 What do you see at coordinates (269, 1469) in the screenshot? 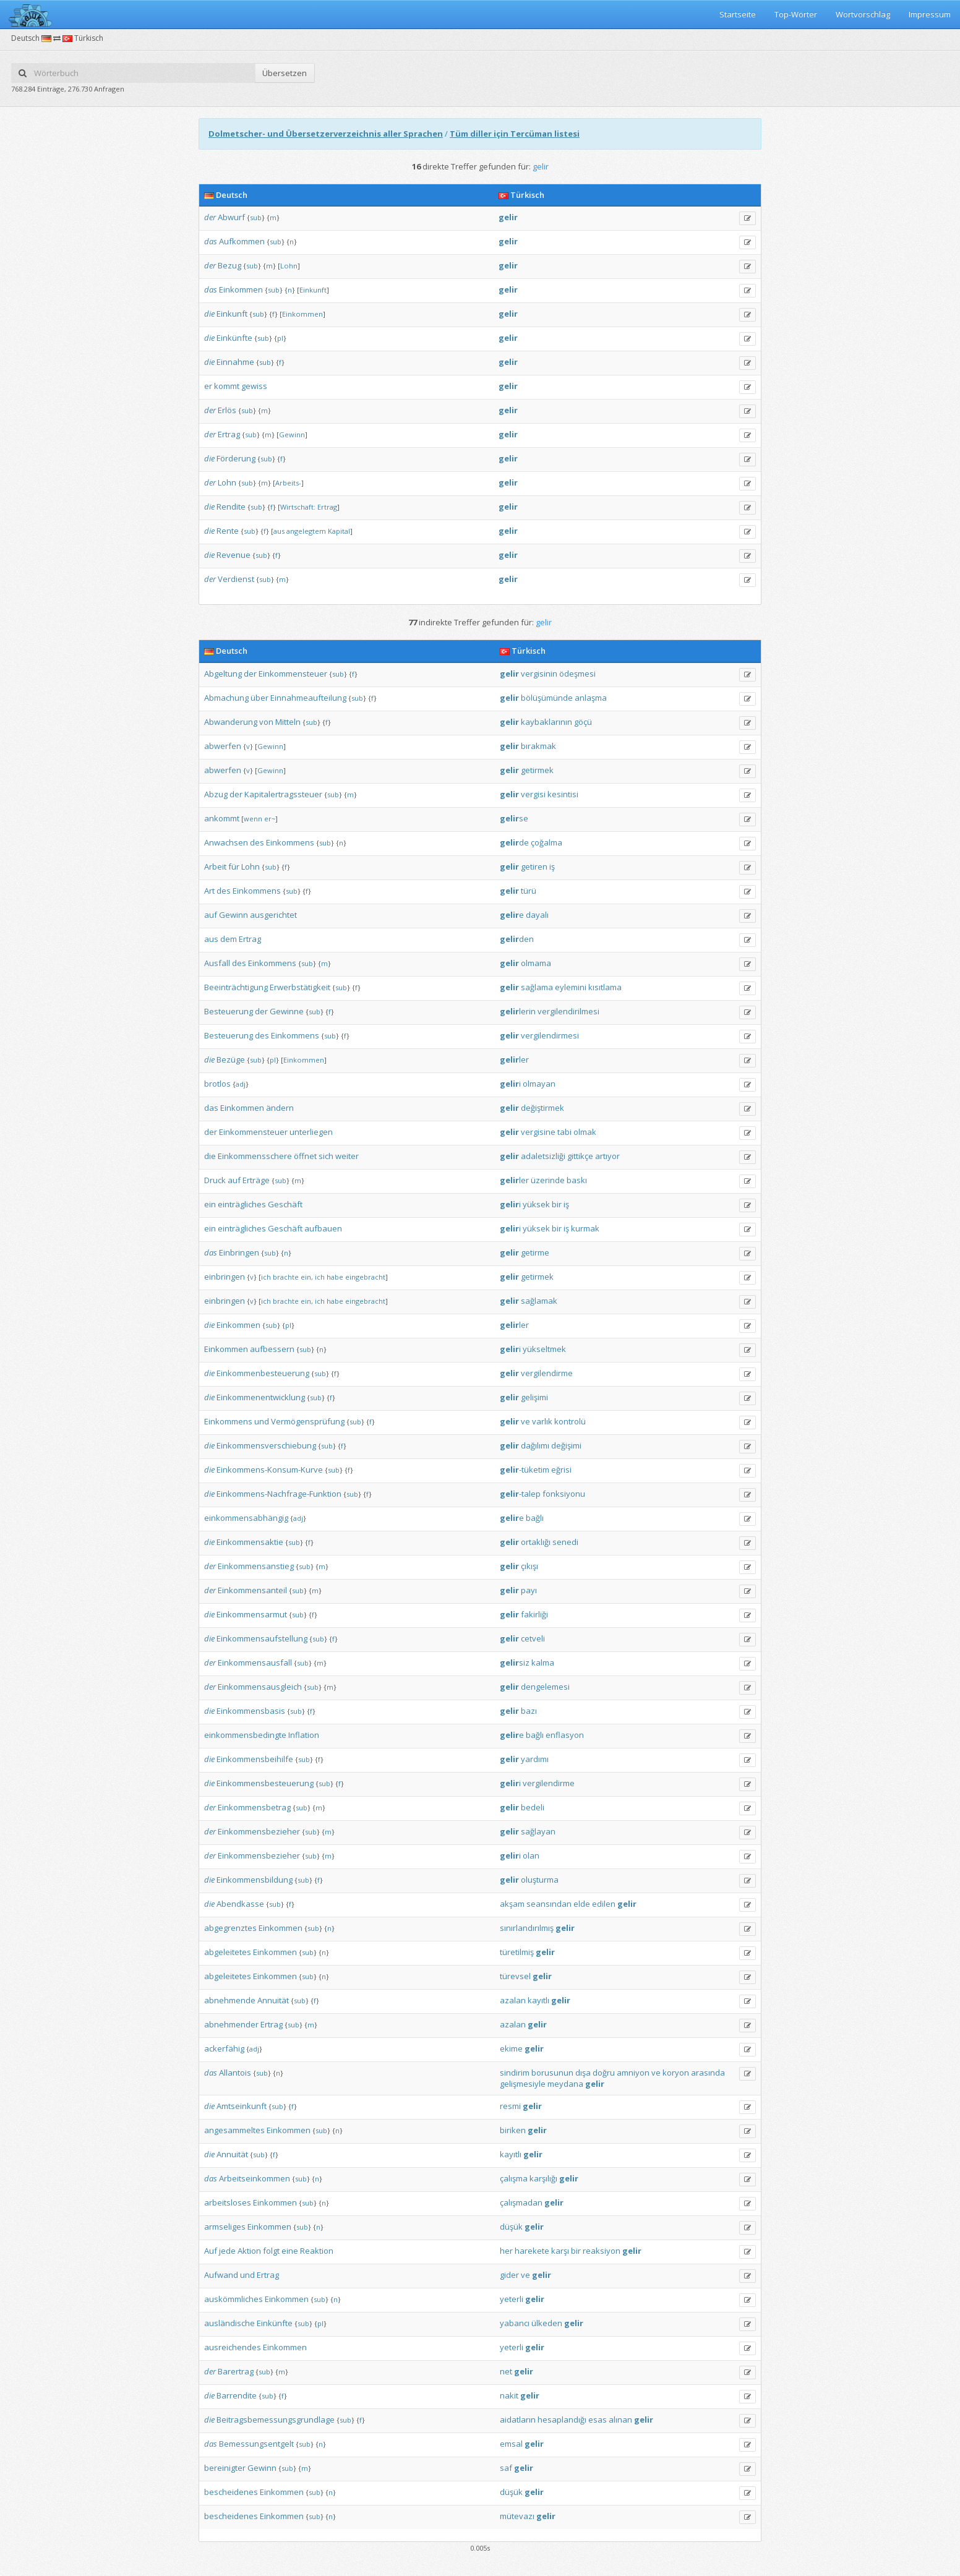
I see `Einkommens-Konsum-Kurve` at bounding box center [269, 1469].